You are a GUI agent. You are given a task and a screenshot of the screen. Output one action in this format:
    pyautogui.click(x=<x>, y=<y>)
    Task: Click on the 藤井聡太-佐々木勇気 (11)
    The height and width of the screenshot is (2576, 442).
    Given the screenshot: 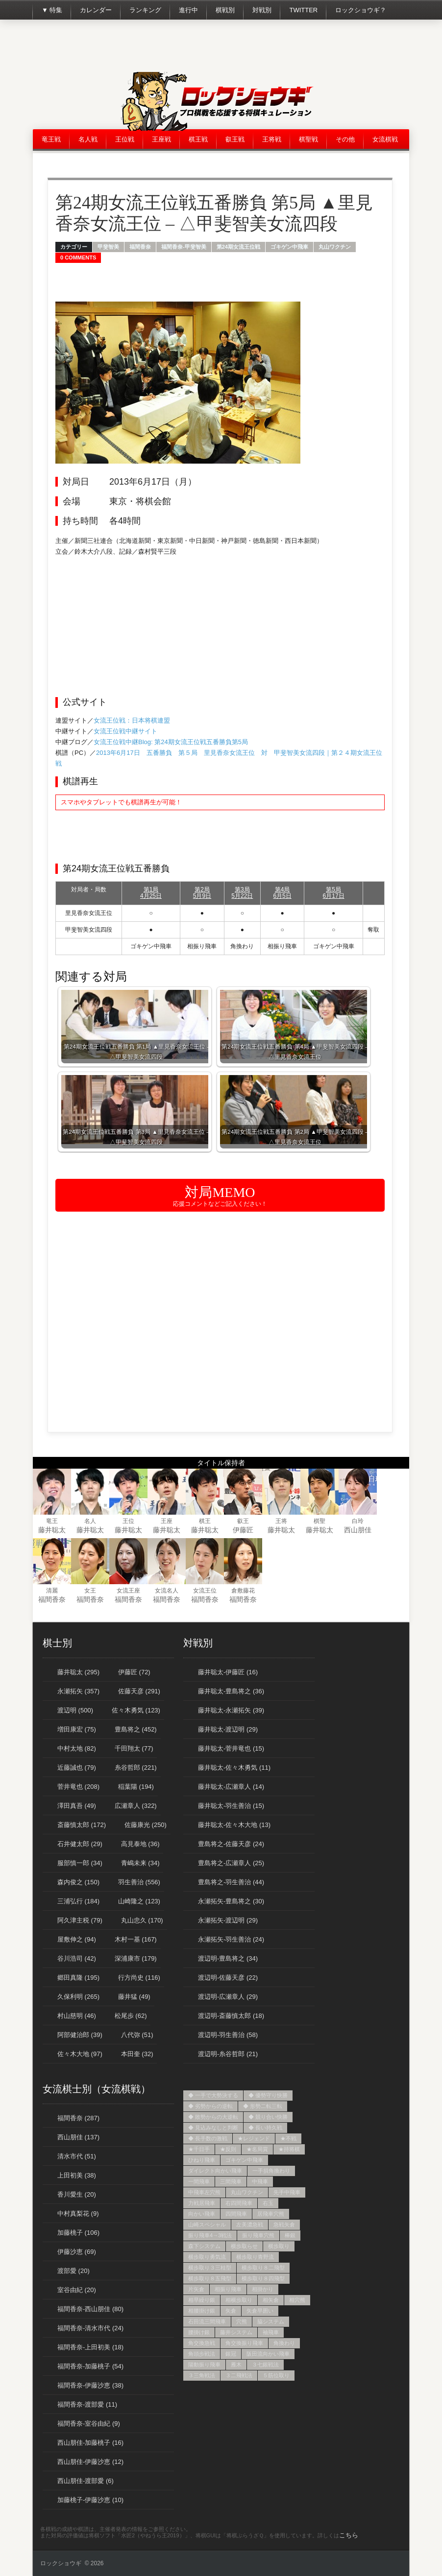 What is the action you would take?
    pyautogui.click(x=234, y=1767)
    